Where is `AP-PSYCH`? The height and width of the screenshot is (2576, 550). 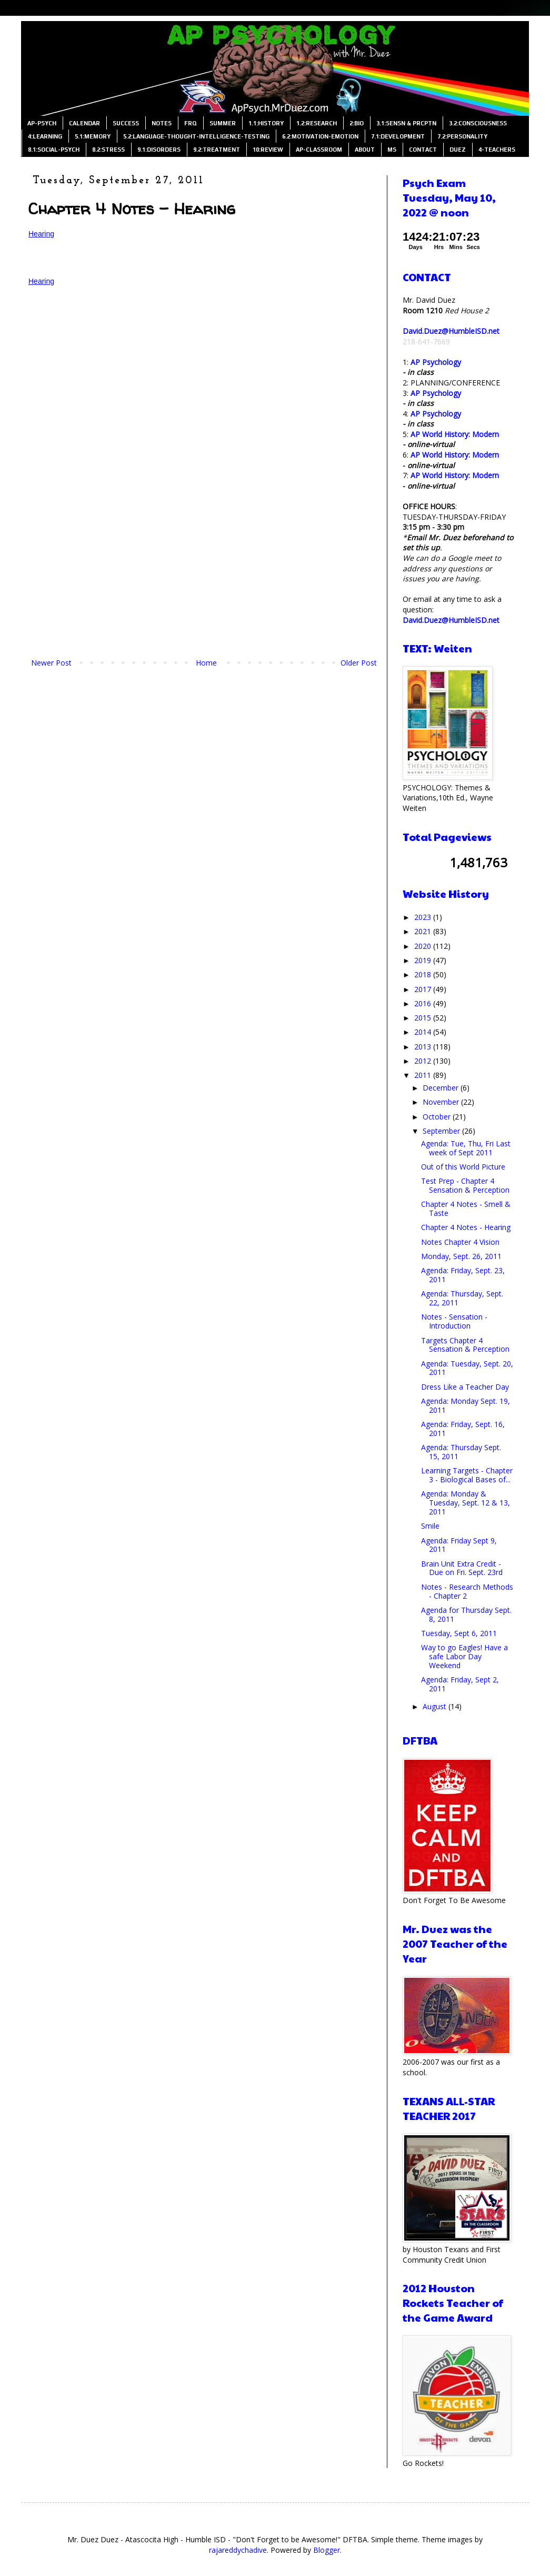
AP-PSYCH is located at coordinates (41, 123).